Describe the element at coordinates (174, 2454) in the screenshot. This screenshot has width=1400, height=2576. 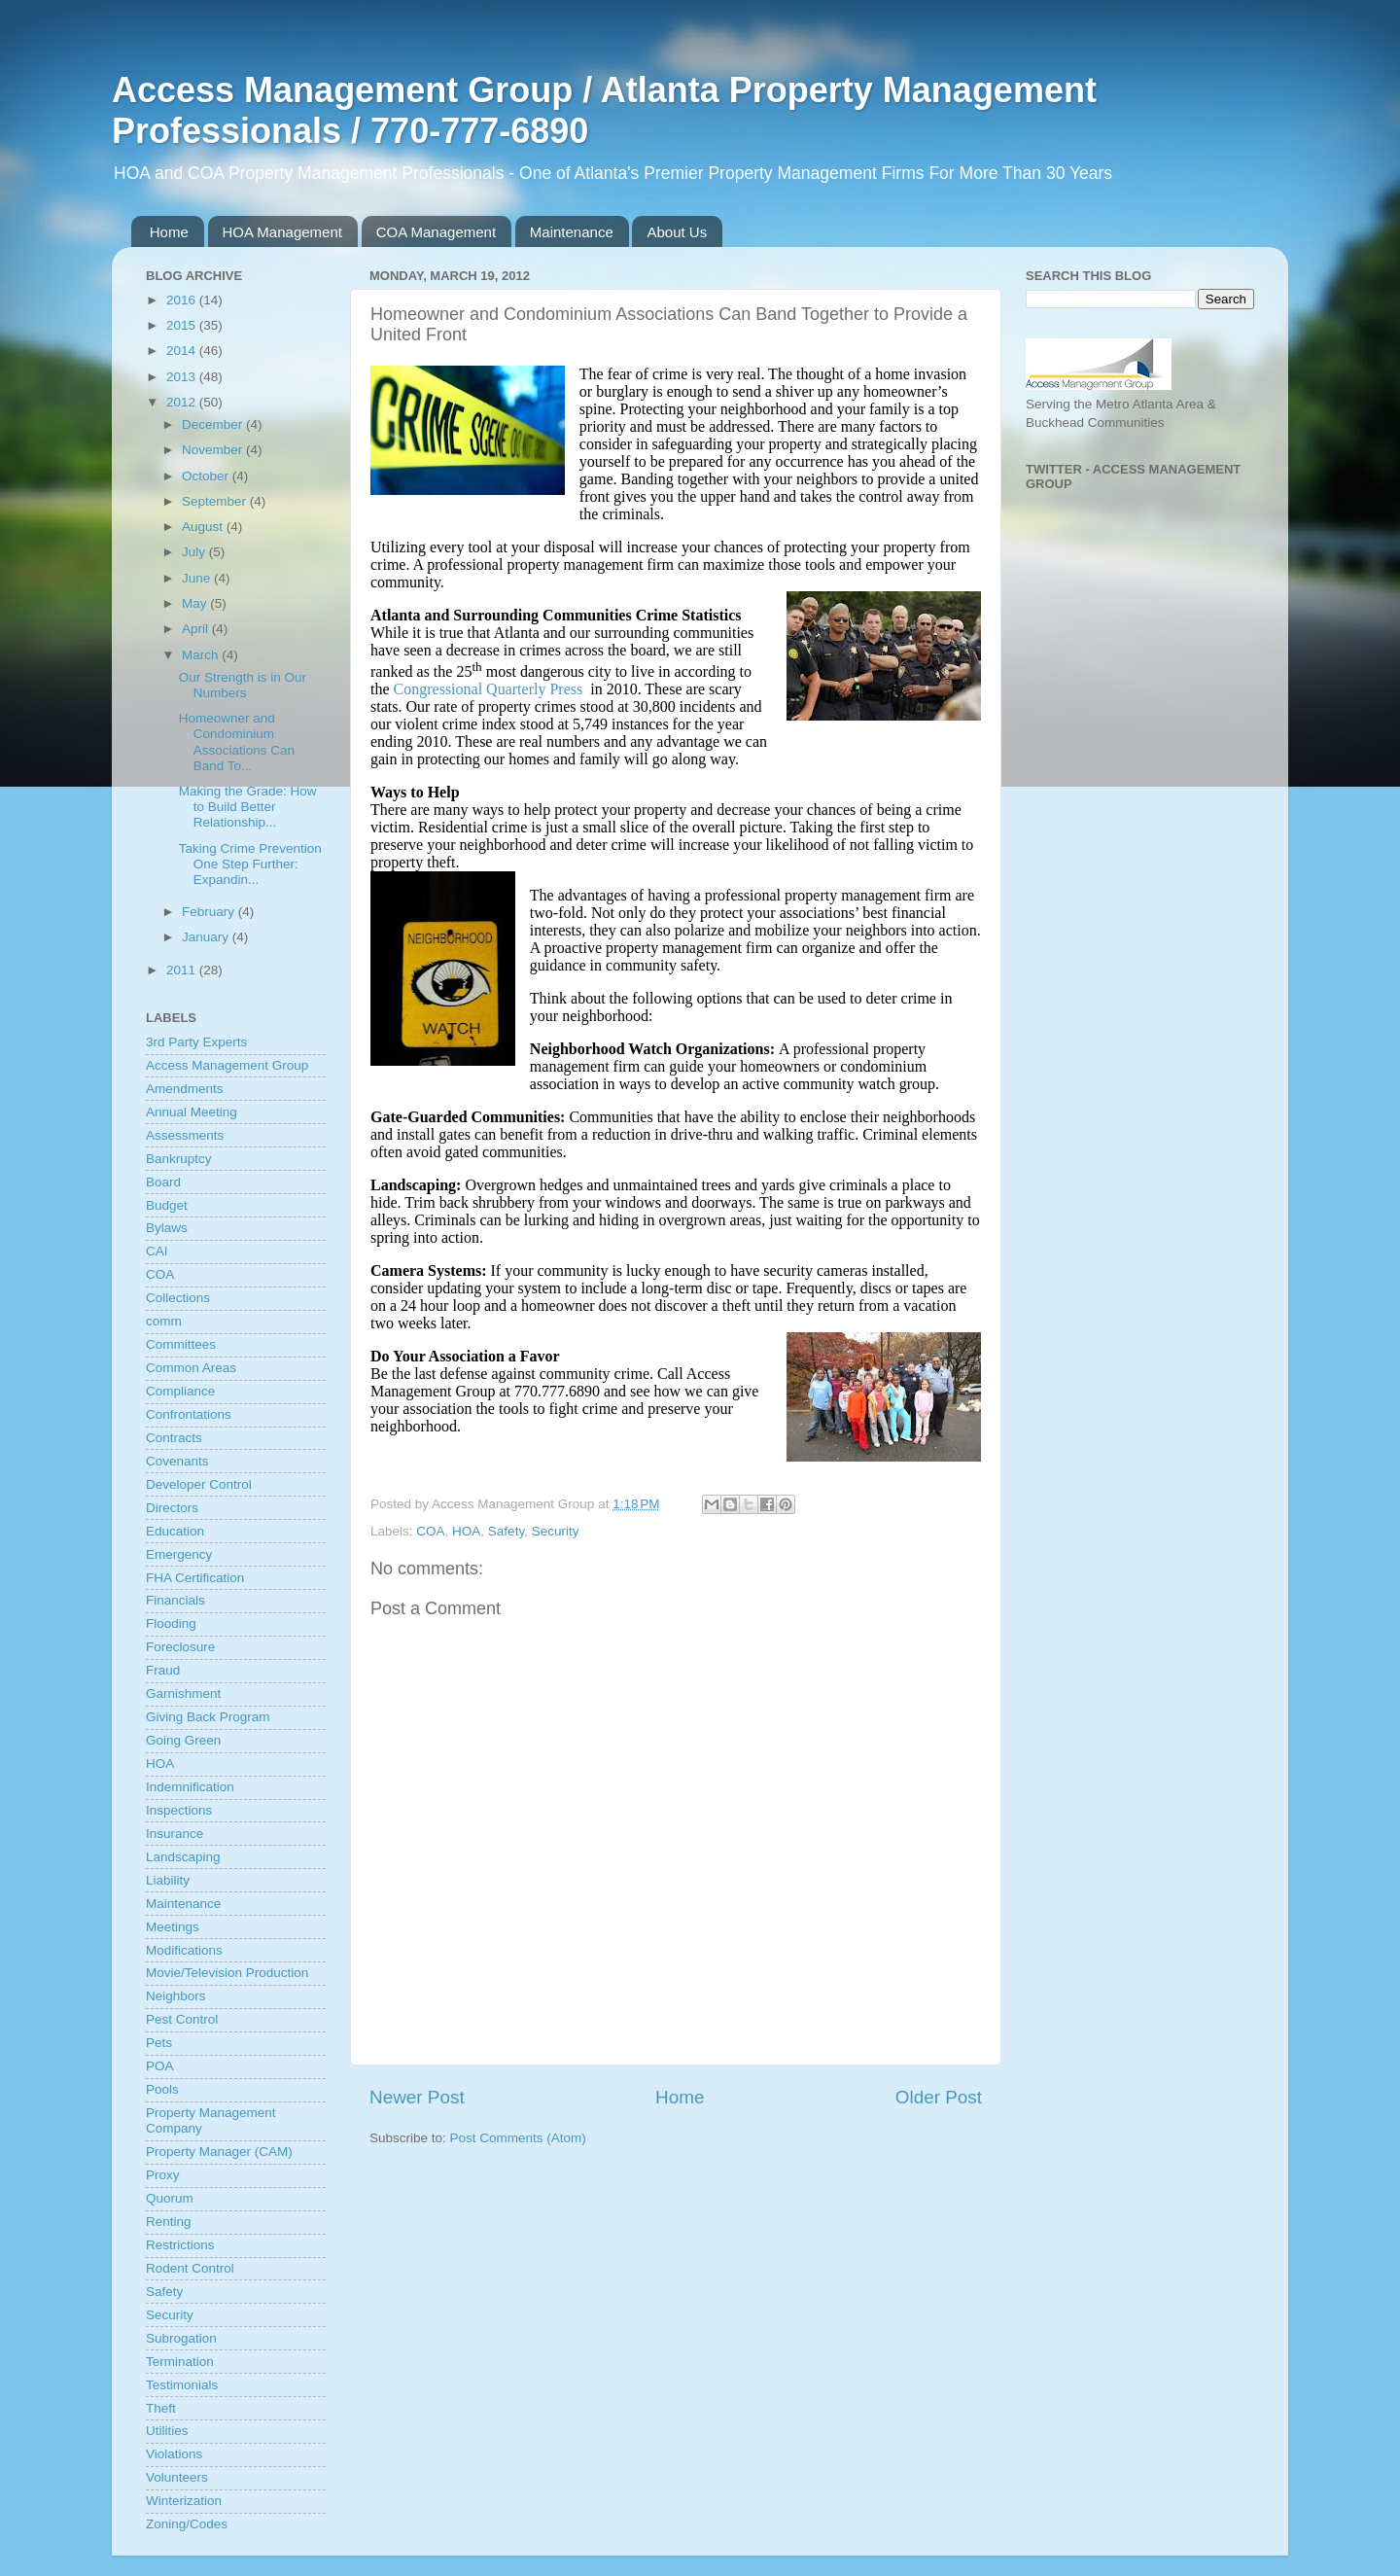
I see `Violations` at that location.